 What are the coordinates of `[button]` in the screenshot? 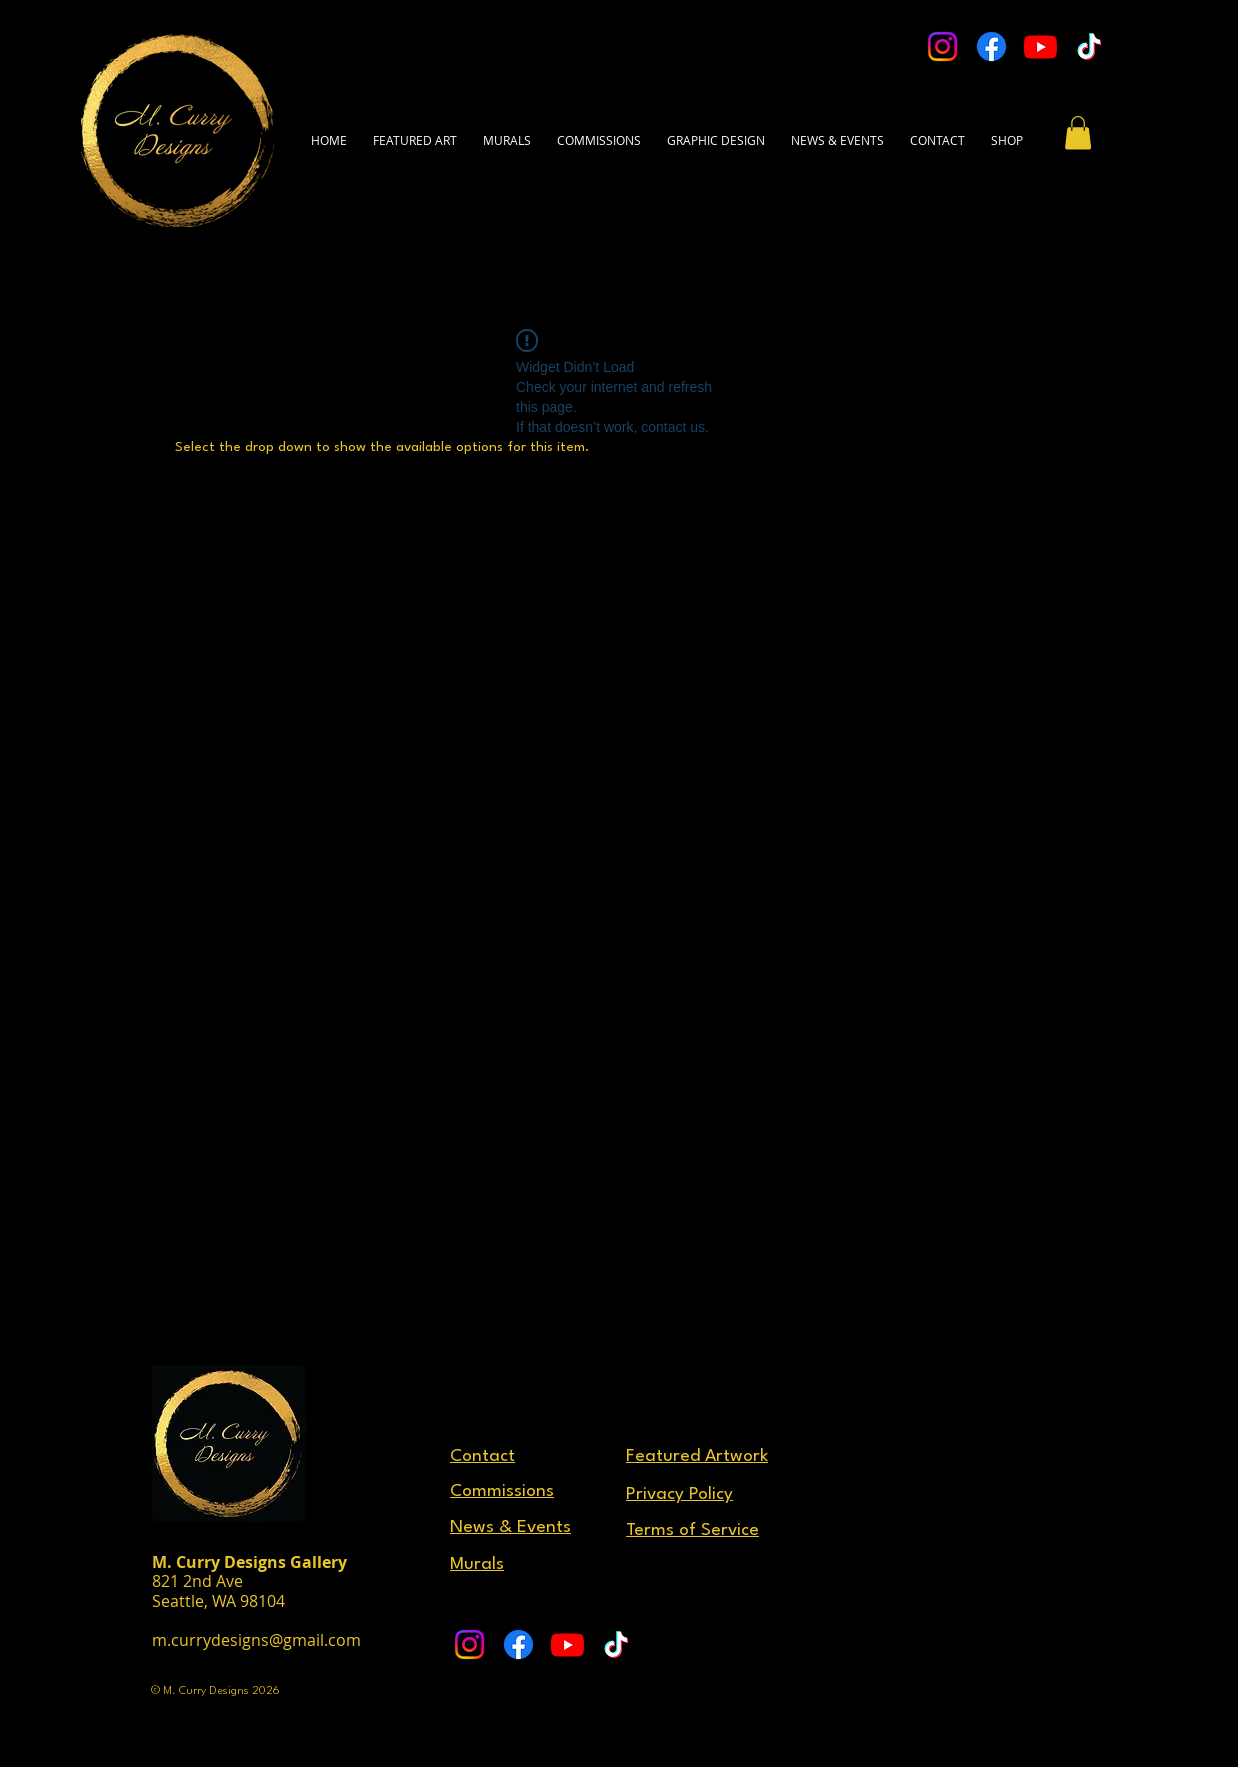 It's located at (937, 131).